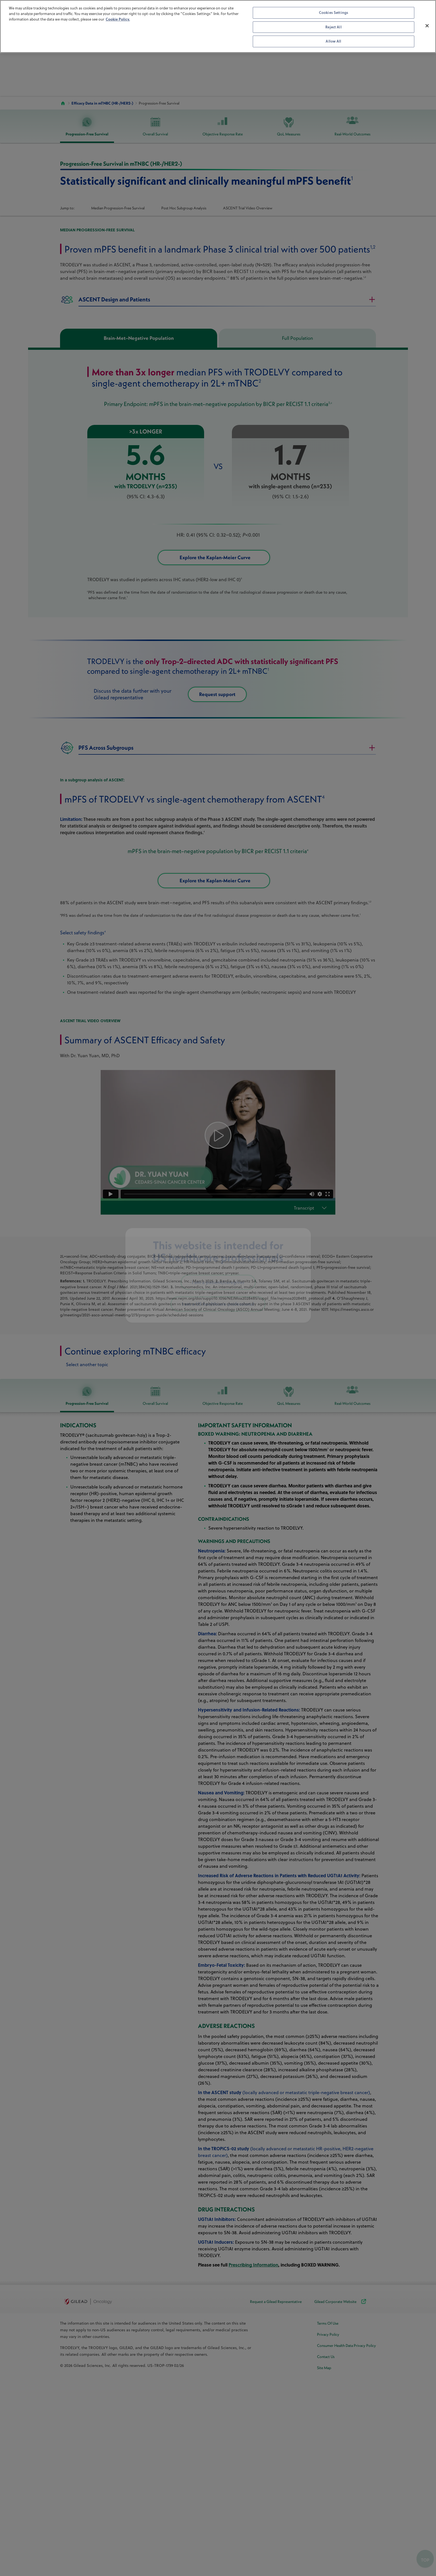 This screenshot has height=2576, width=436. I want to click on Reject All, so click(333, 26).